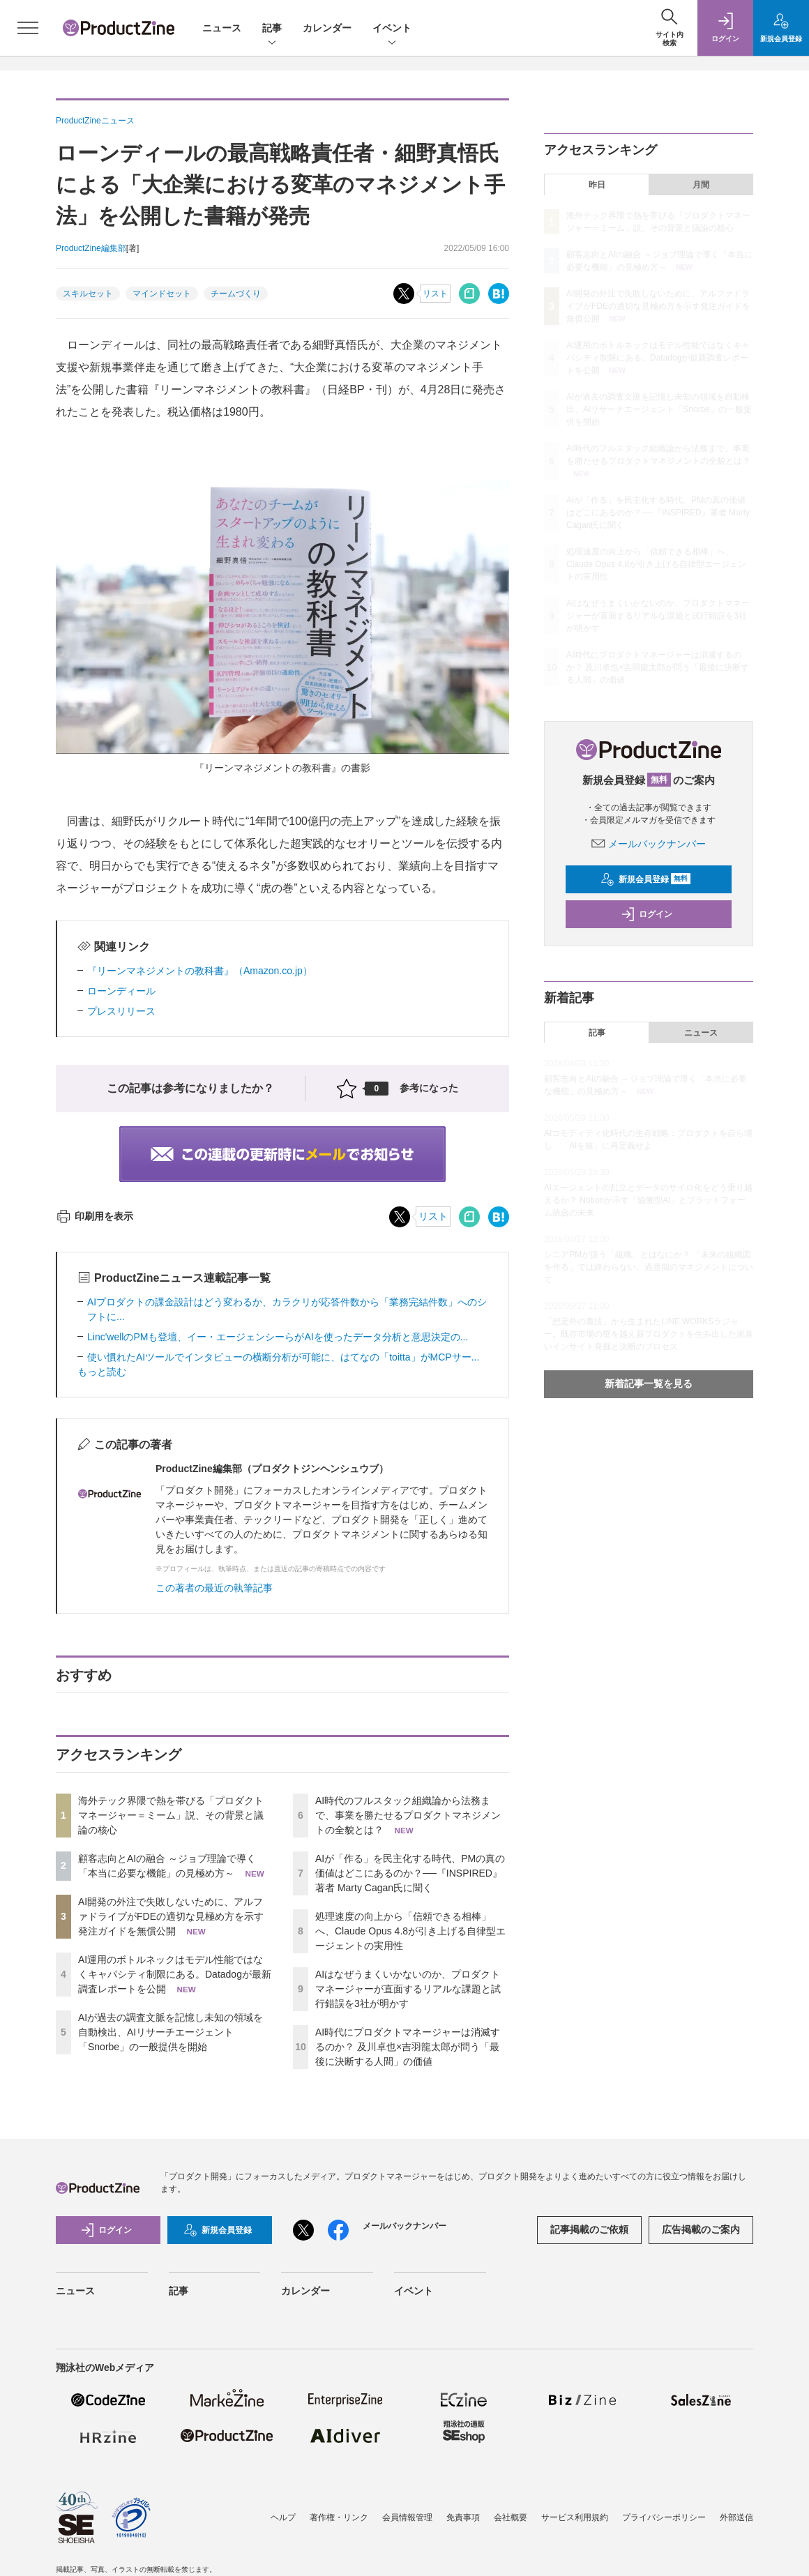  What do you see at coordinates (171, 1916) in the screenshot?
I see `AI開発の外注で失敗しないために、アルファドライブがFDEの適切な見極め方を示す発注ガイドを無償公開` at bounding box center [171, 1916].